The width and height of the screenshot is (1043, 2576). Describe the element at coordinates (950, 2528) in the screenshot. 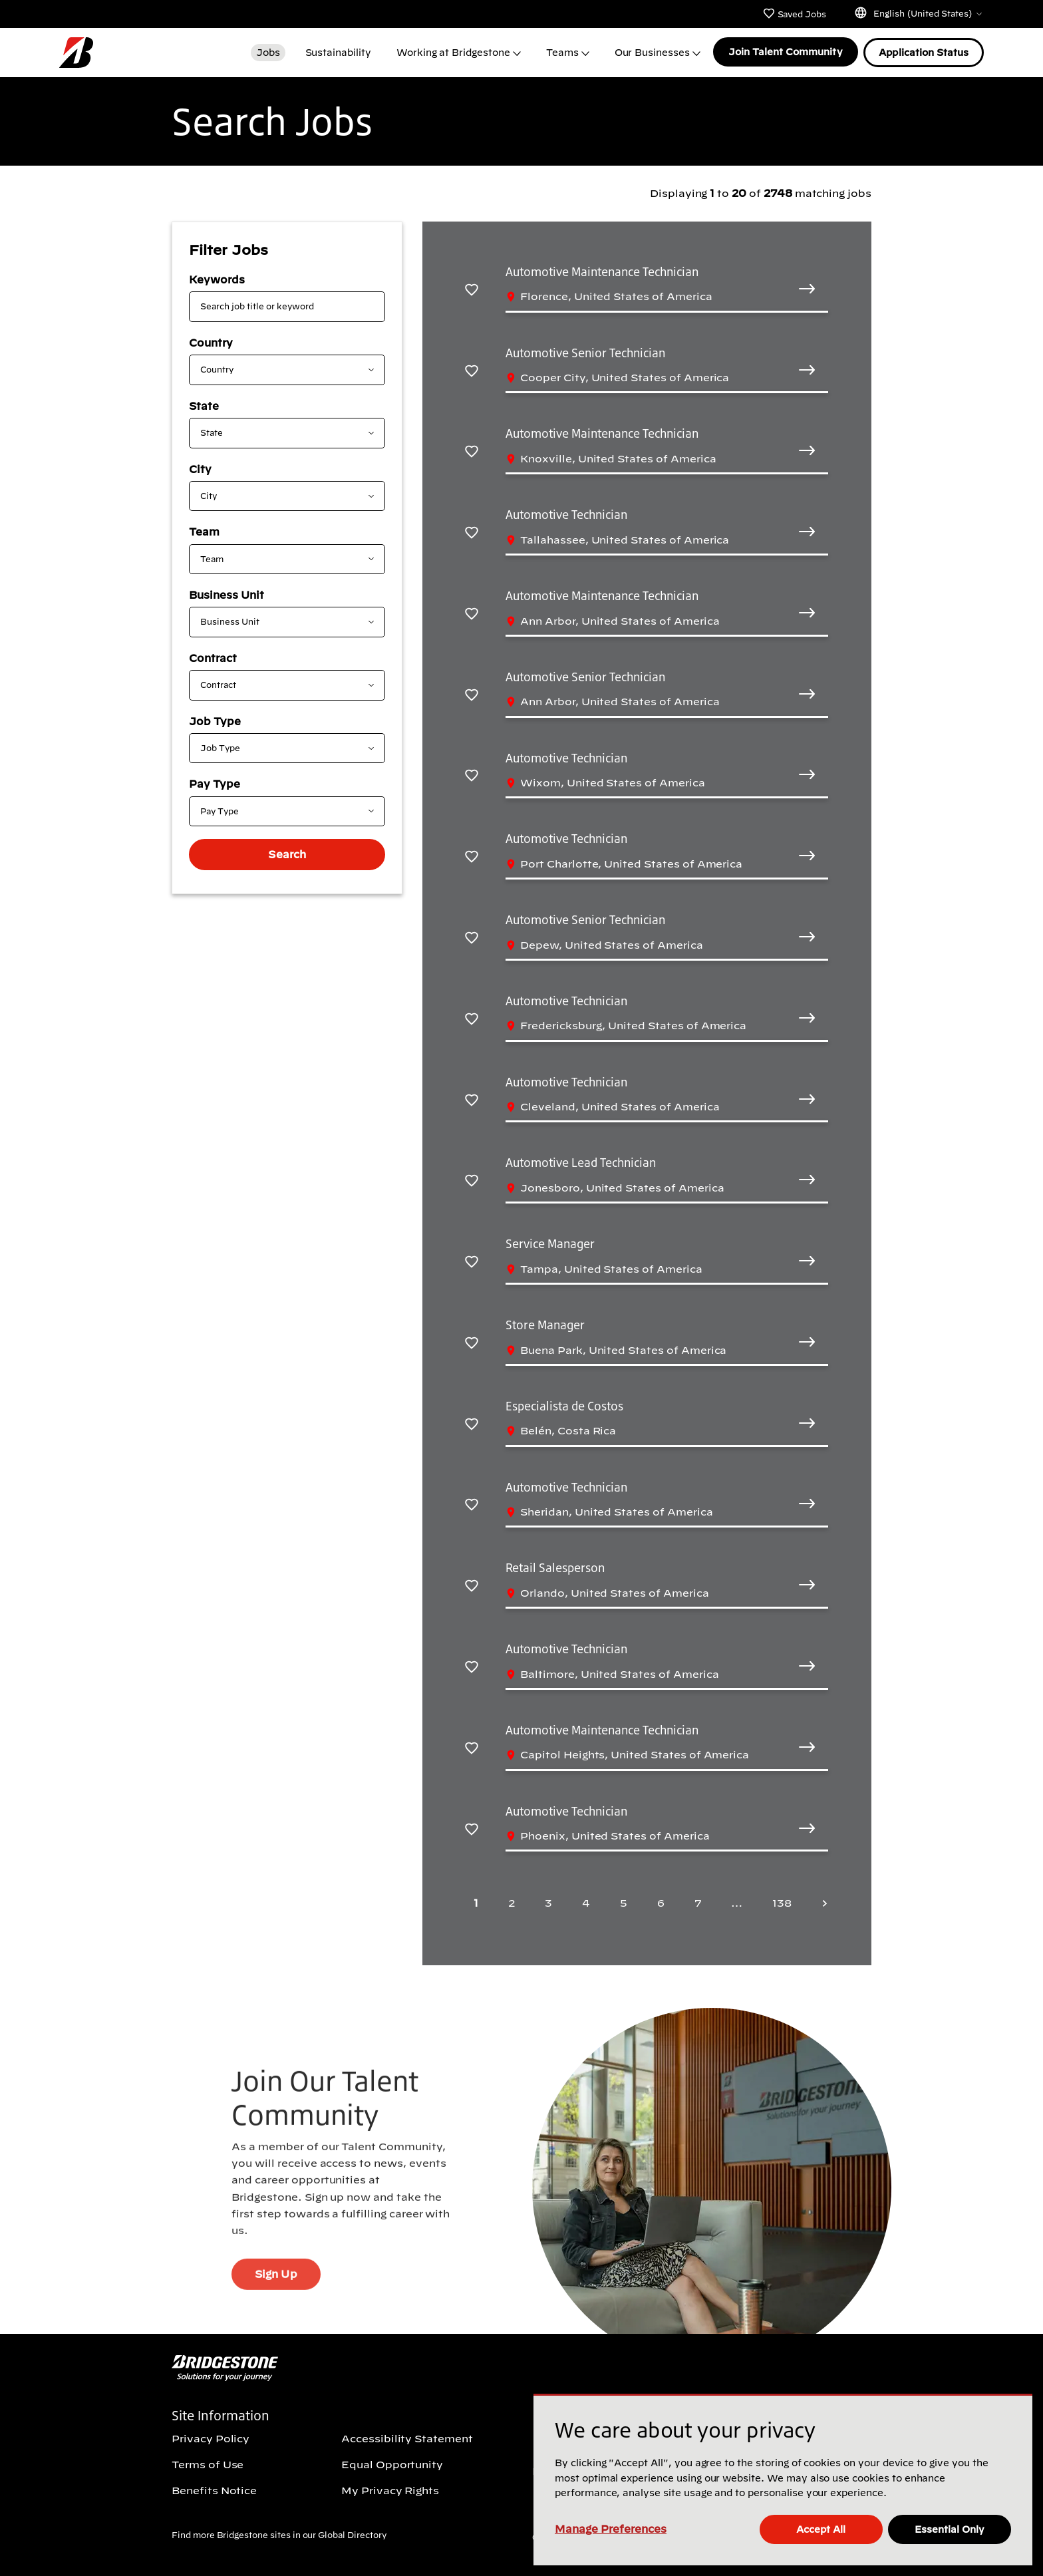

I see `Essential Only` at that location.